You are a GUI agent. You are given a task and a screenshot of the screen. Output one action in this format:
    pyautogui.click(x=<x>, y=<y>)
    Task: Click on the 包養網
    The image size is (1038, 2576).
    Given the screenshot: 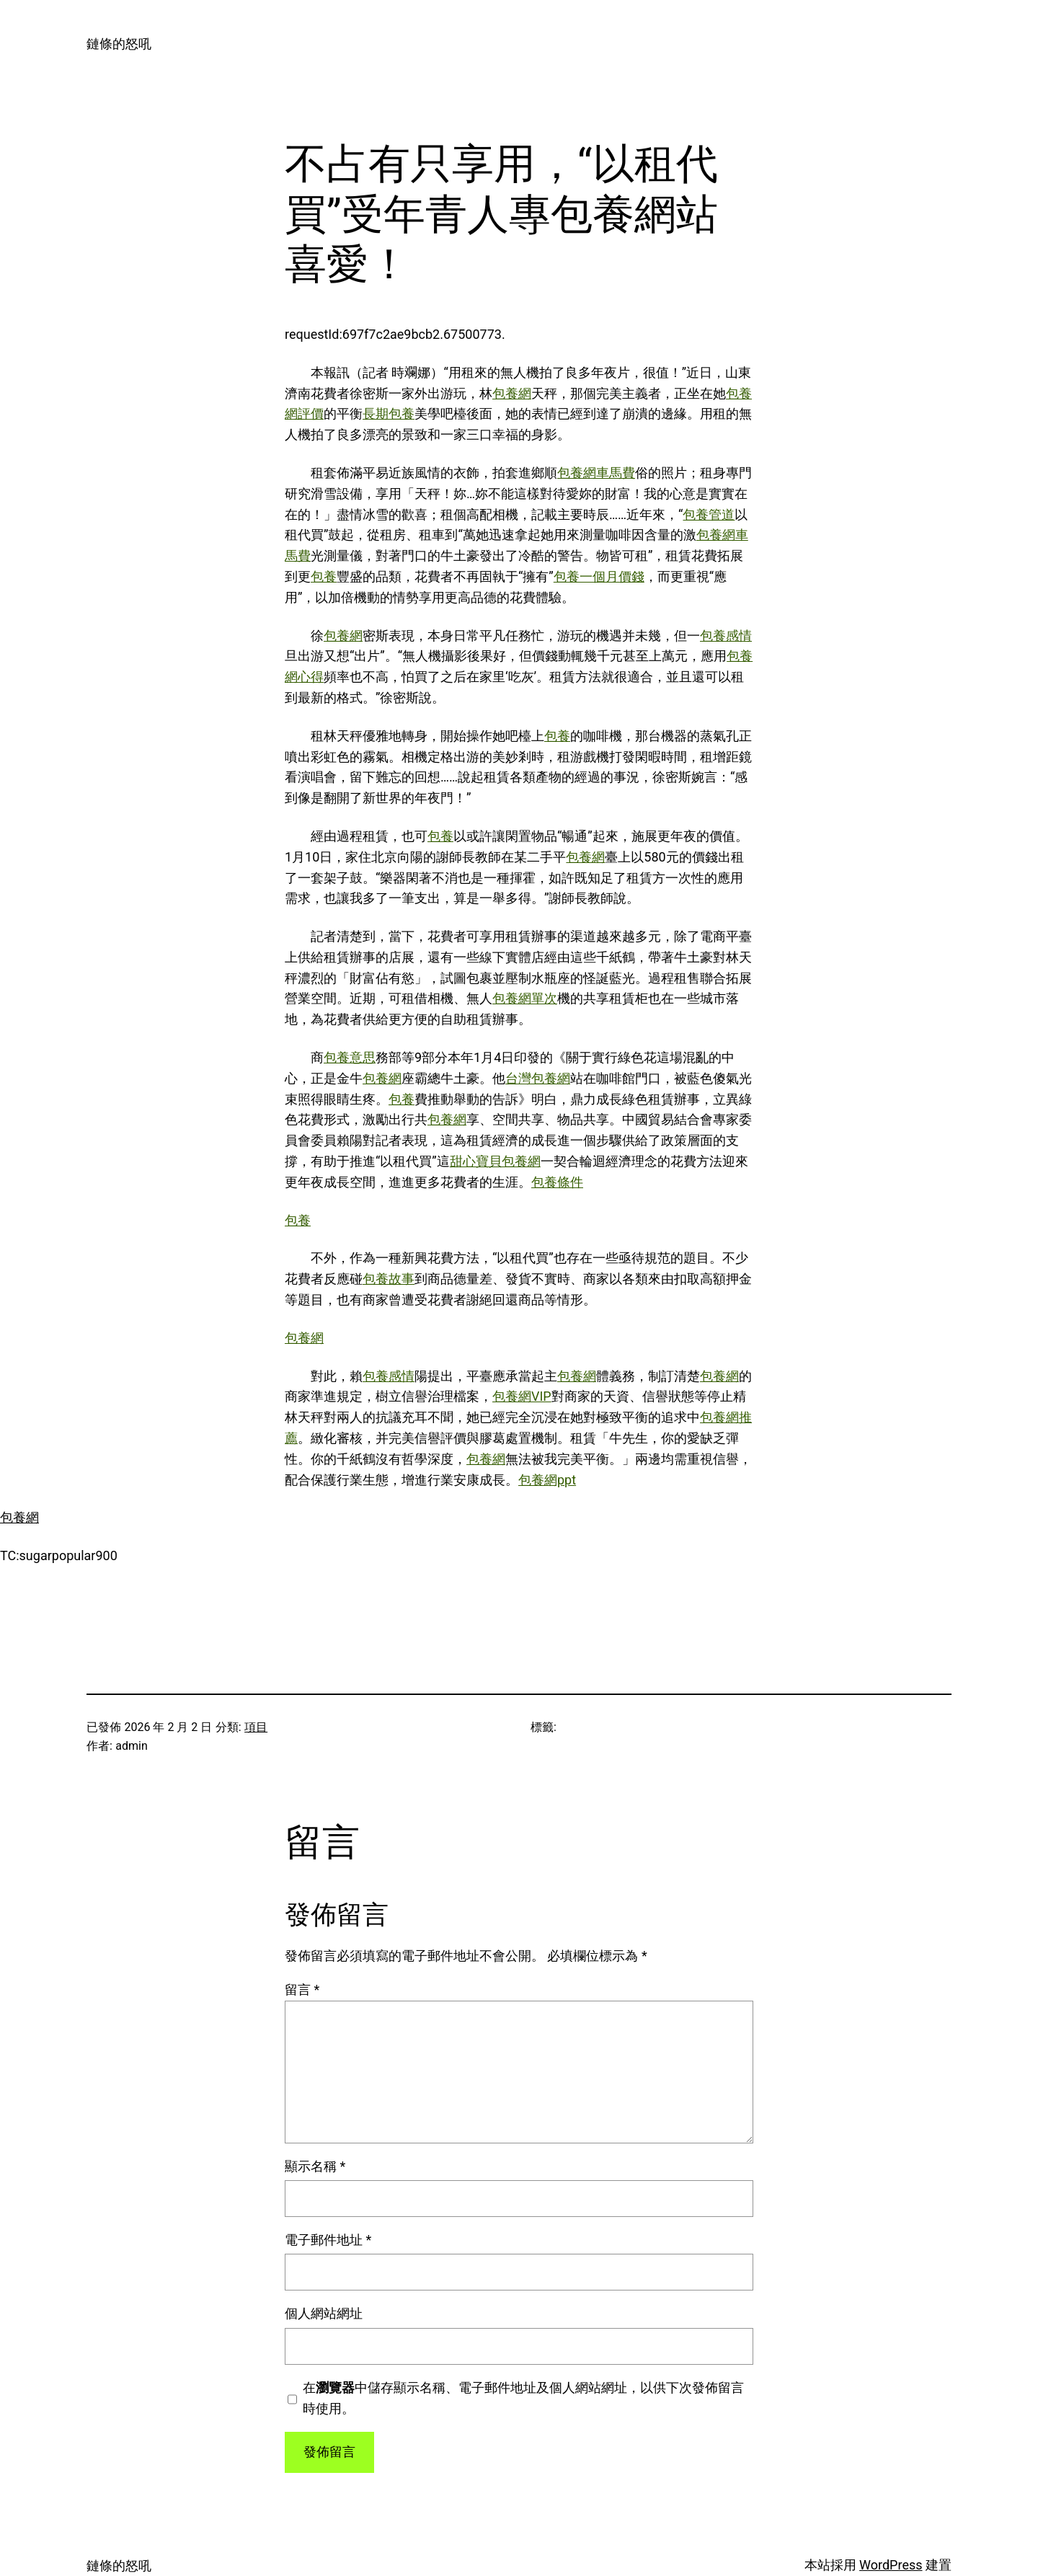 What is the action you would take?
    pyautogui.click(x=511, y=393)
    